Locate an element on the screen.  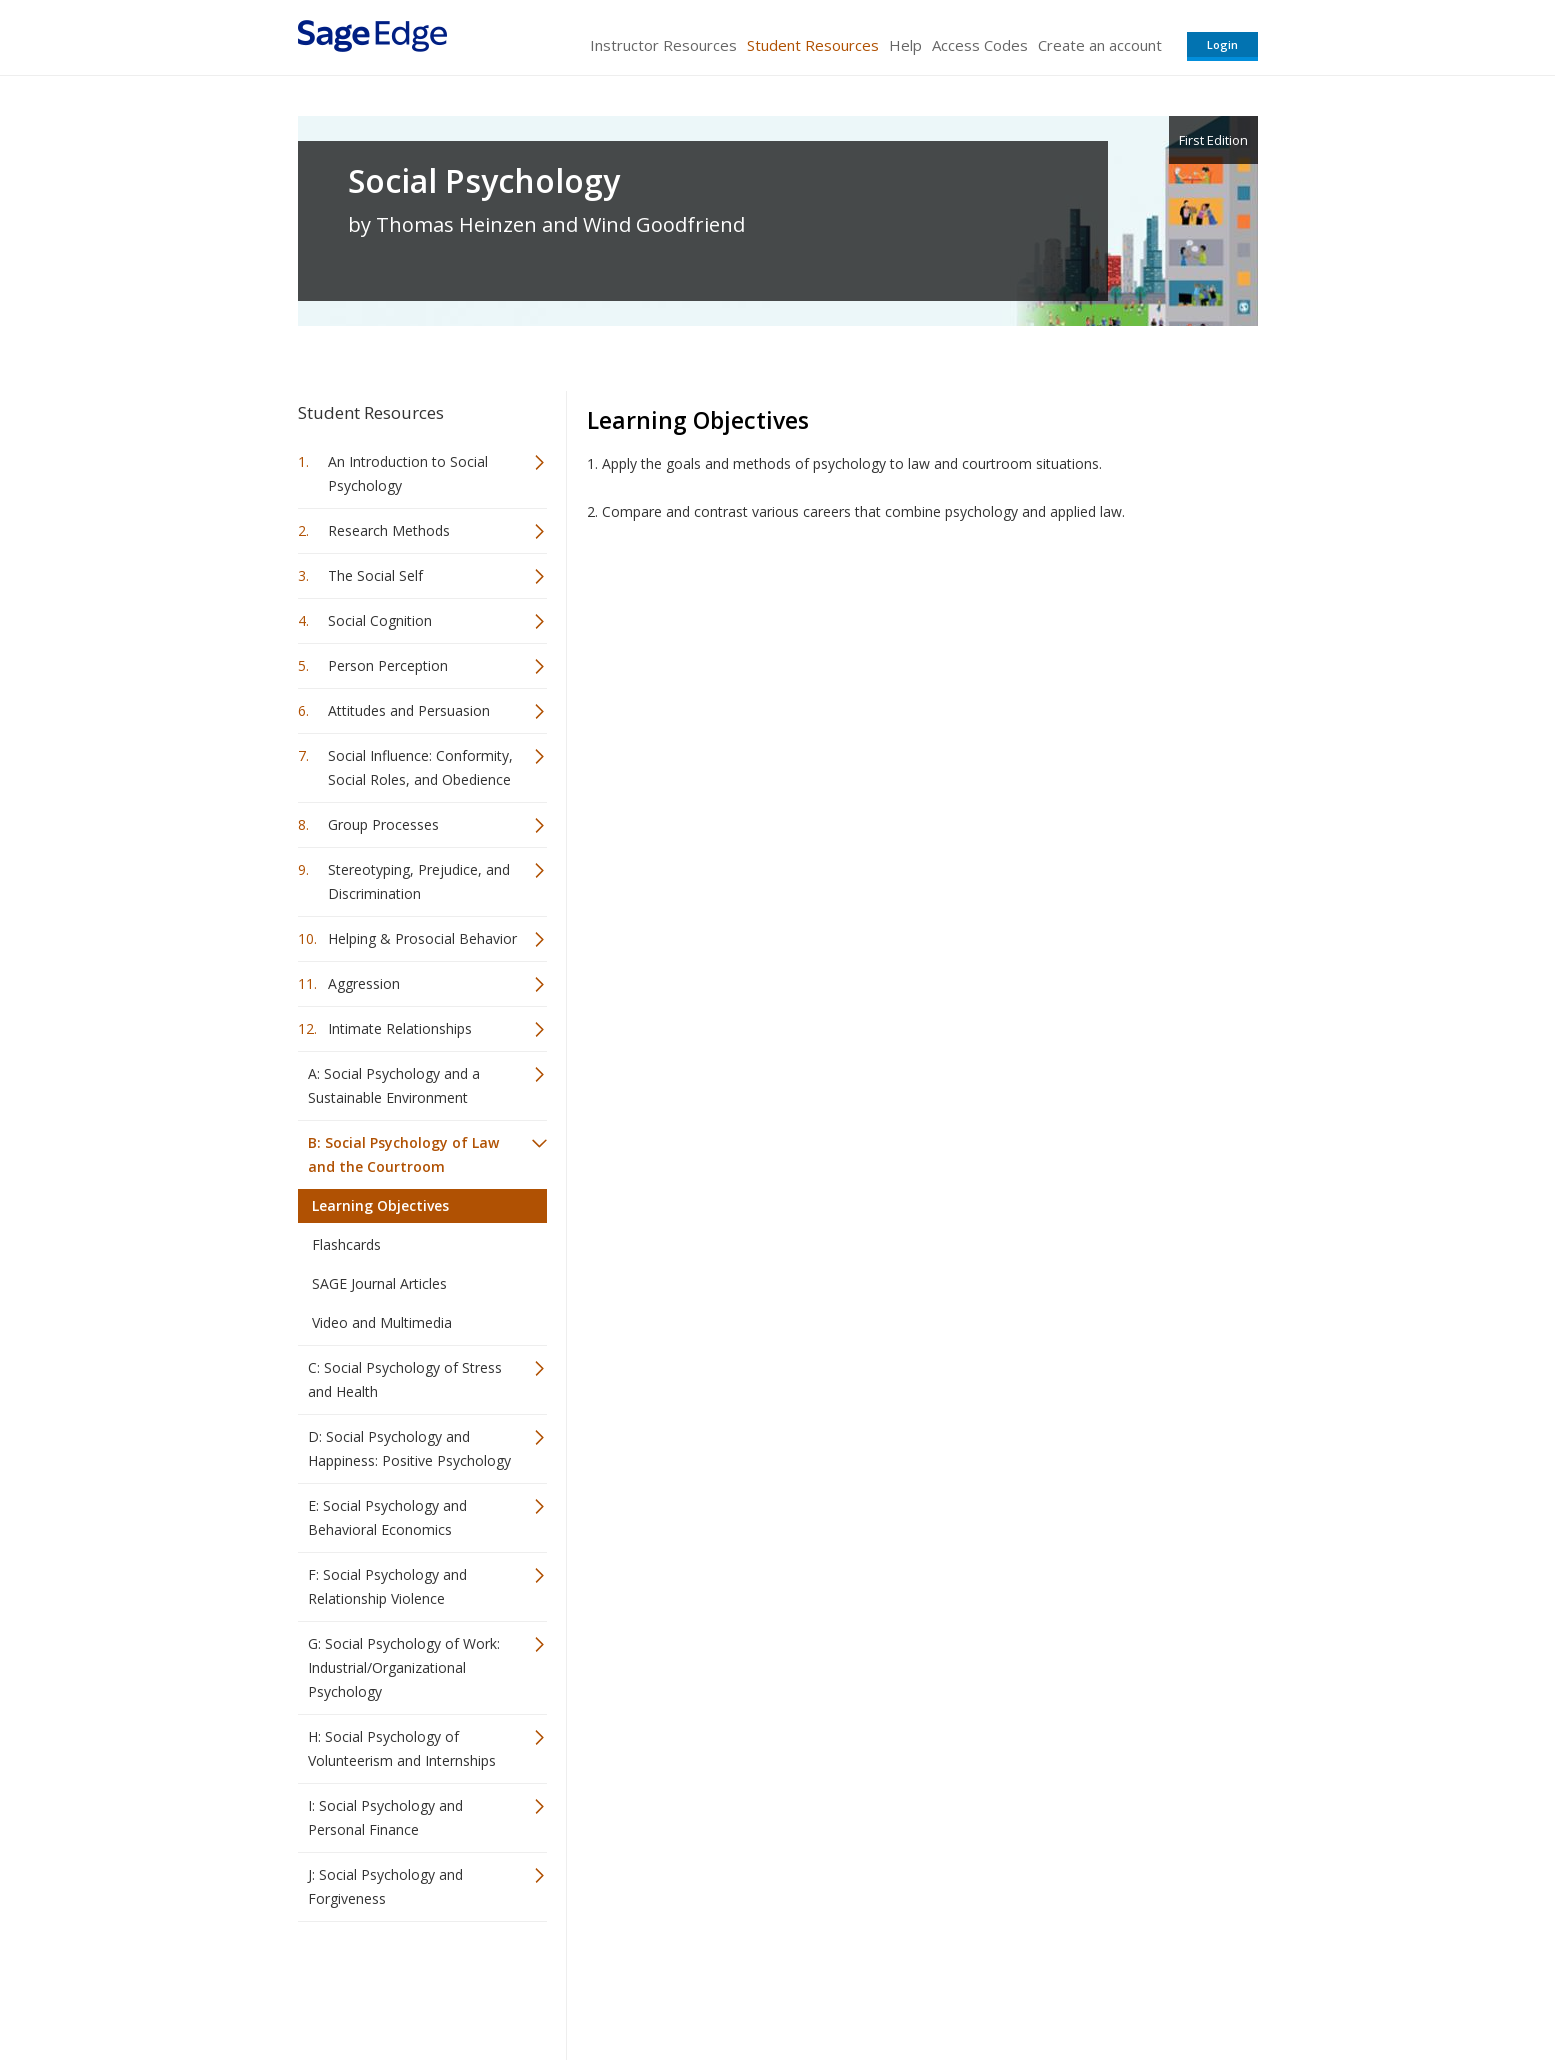
F: Social Psychology and Relationship Violence is located at coordinates (387, 1586).